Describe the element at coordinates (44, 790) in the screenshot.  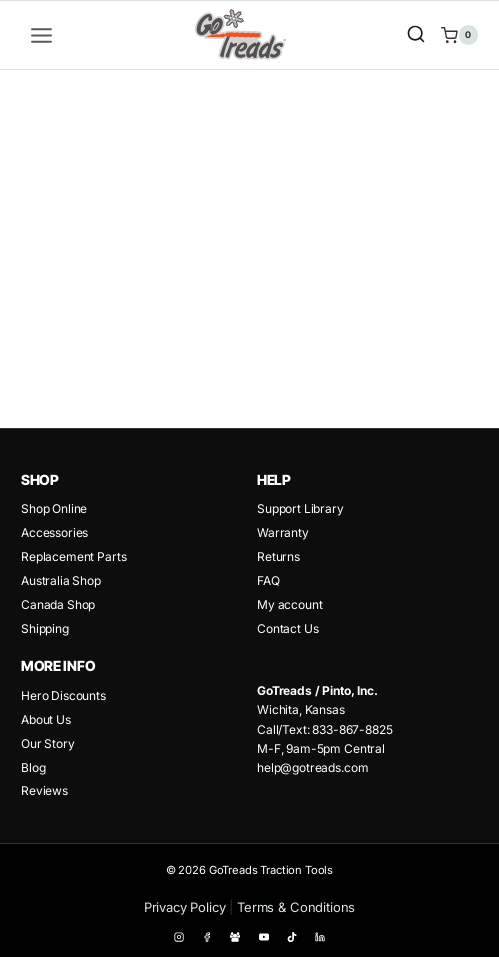
I see `Reviews` at that location.